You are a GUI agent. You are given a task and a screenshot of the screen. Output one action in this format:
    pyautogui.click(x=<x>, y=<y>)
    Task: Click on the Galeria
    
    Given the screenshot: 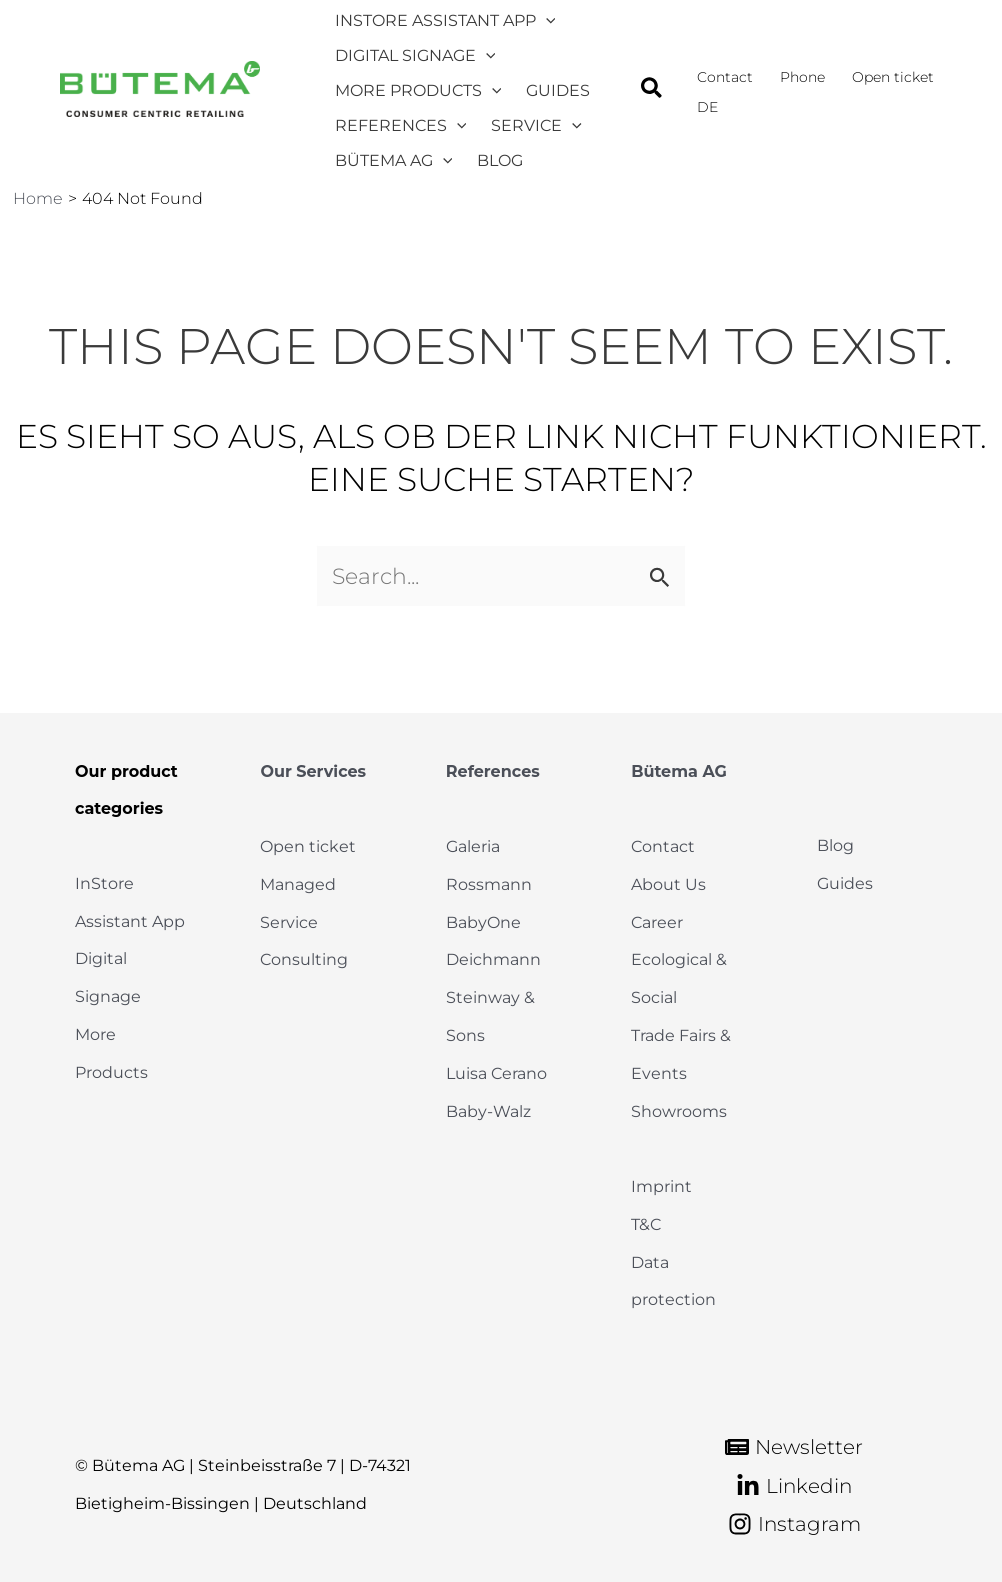 What is the action you would take?
    pyautogui.click(x=473, y=851)
    